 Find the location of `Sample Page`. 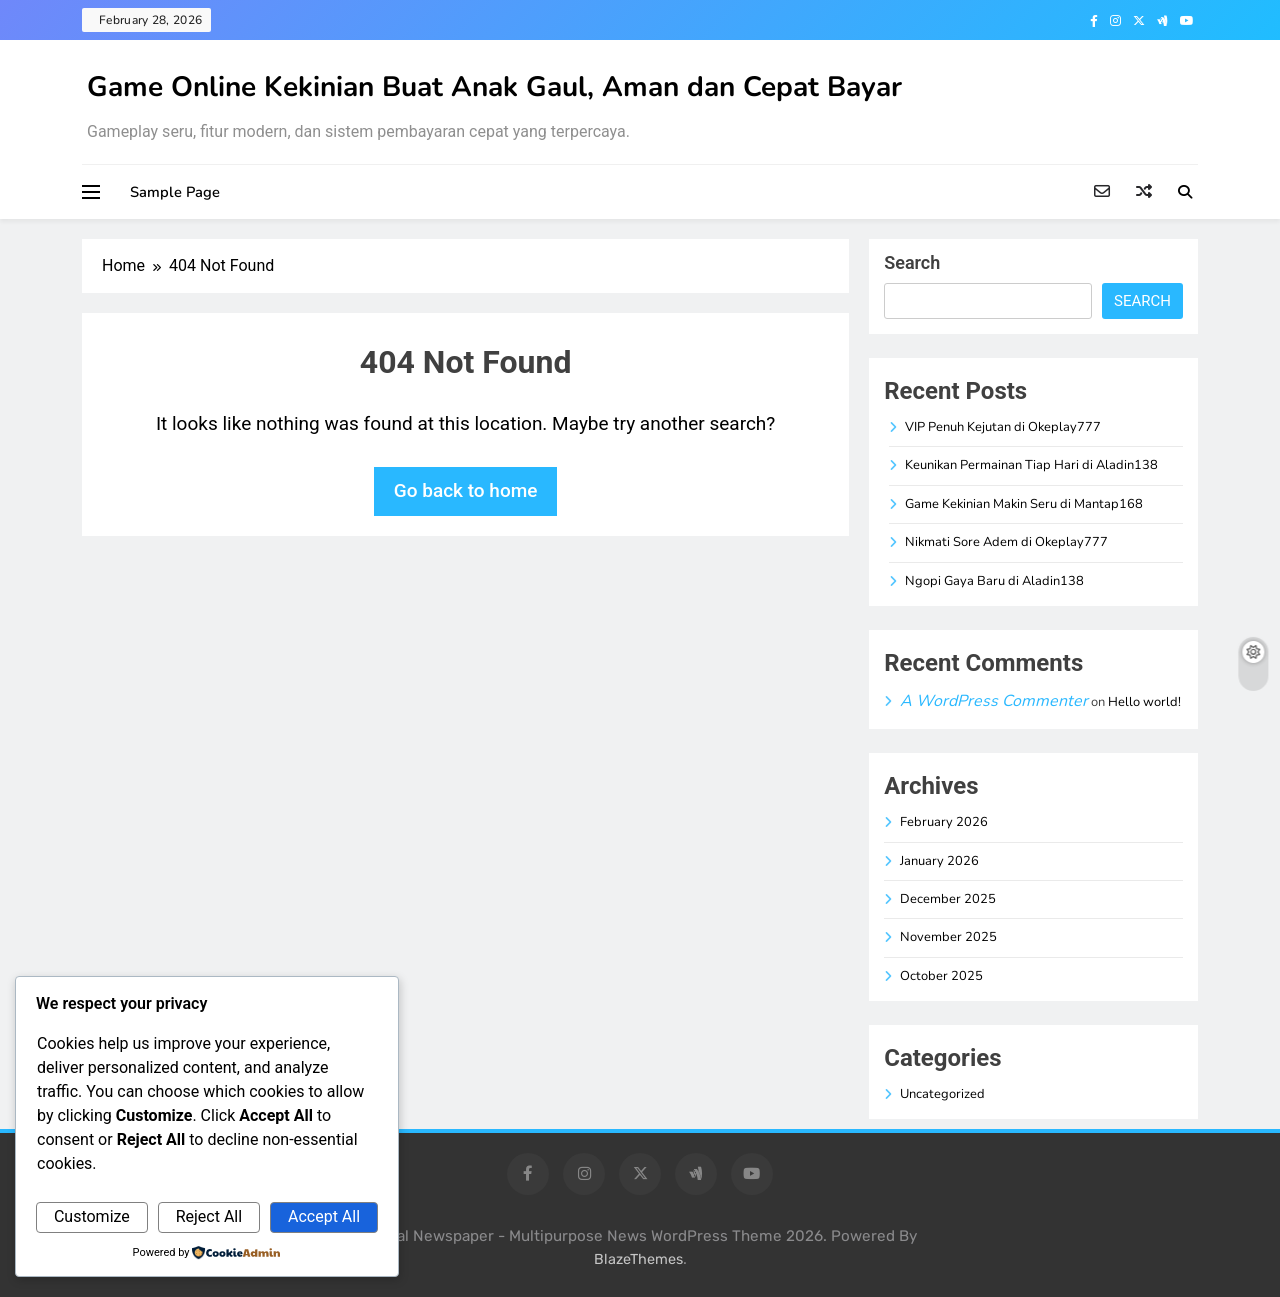

Sample Page is located at coordinates (175, 192).